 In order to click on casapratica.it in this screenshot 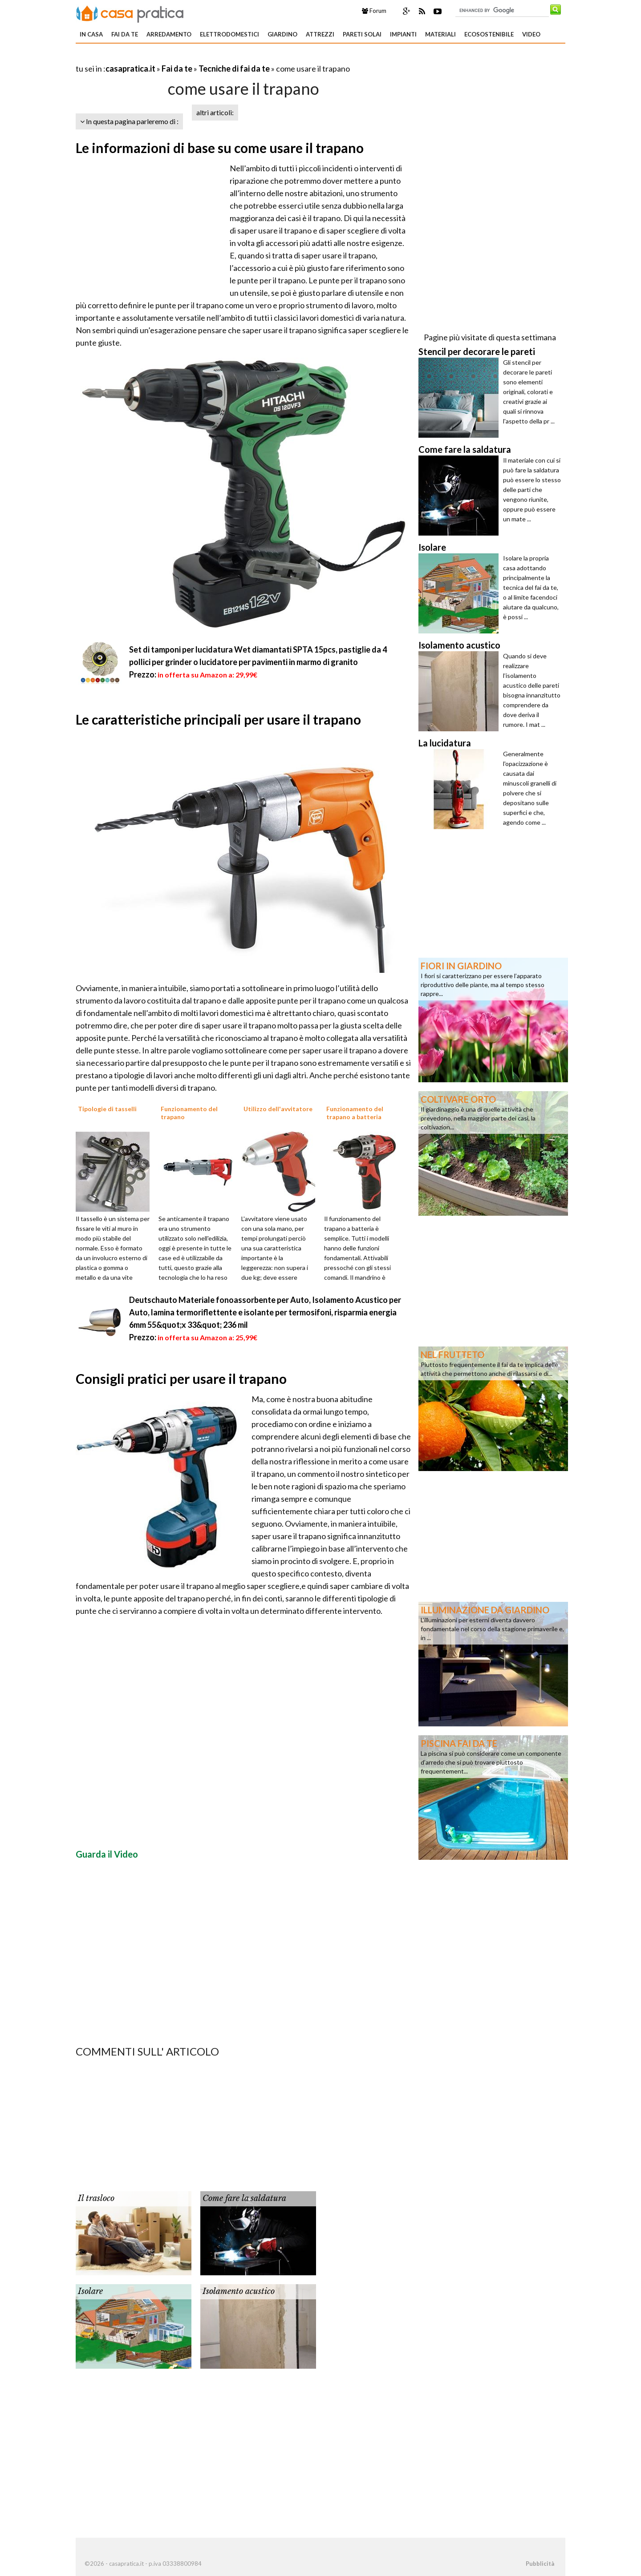, I will do `click(130, 68)`.